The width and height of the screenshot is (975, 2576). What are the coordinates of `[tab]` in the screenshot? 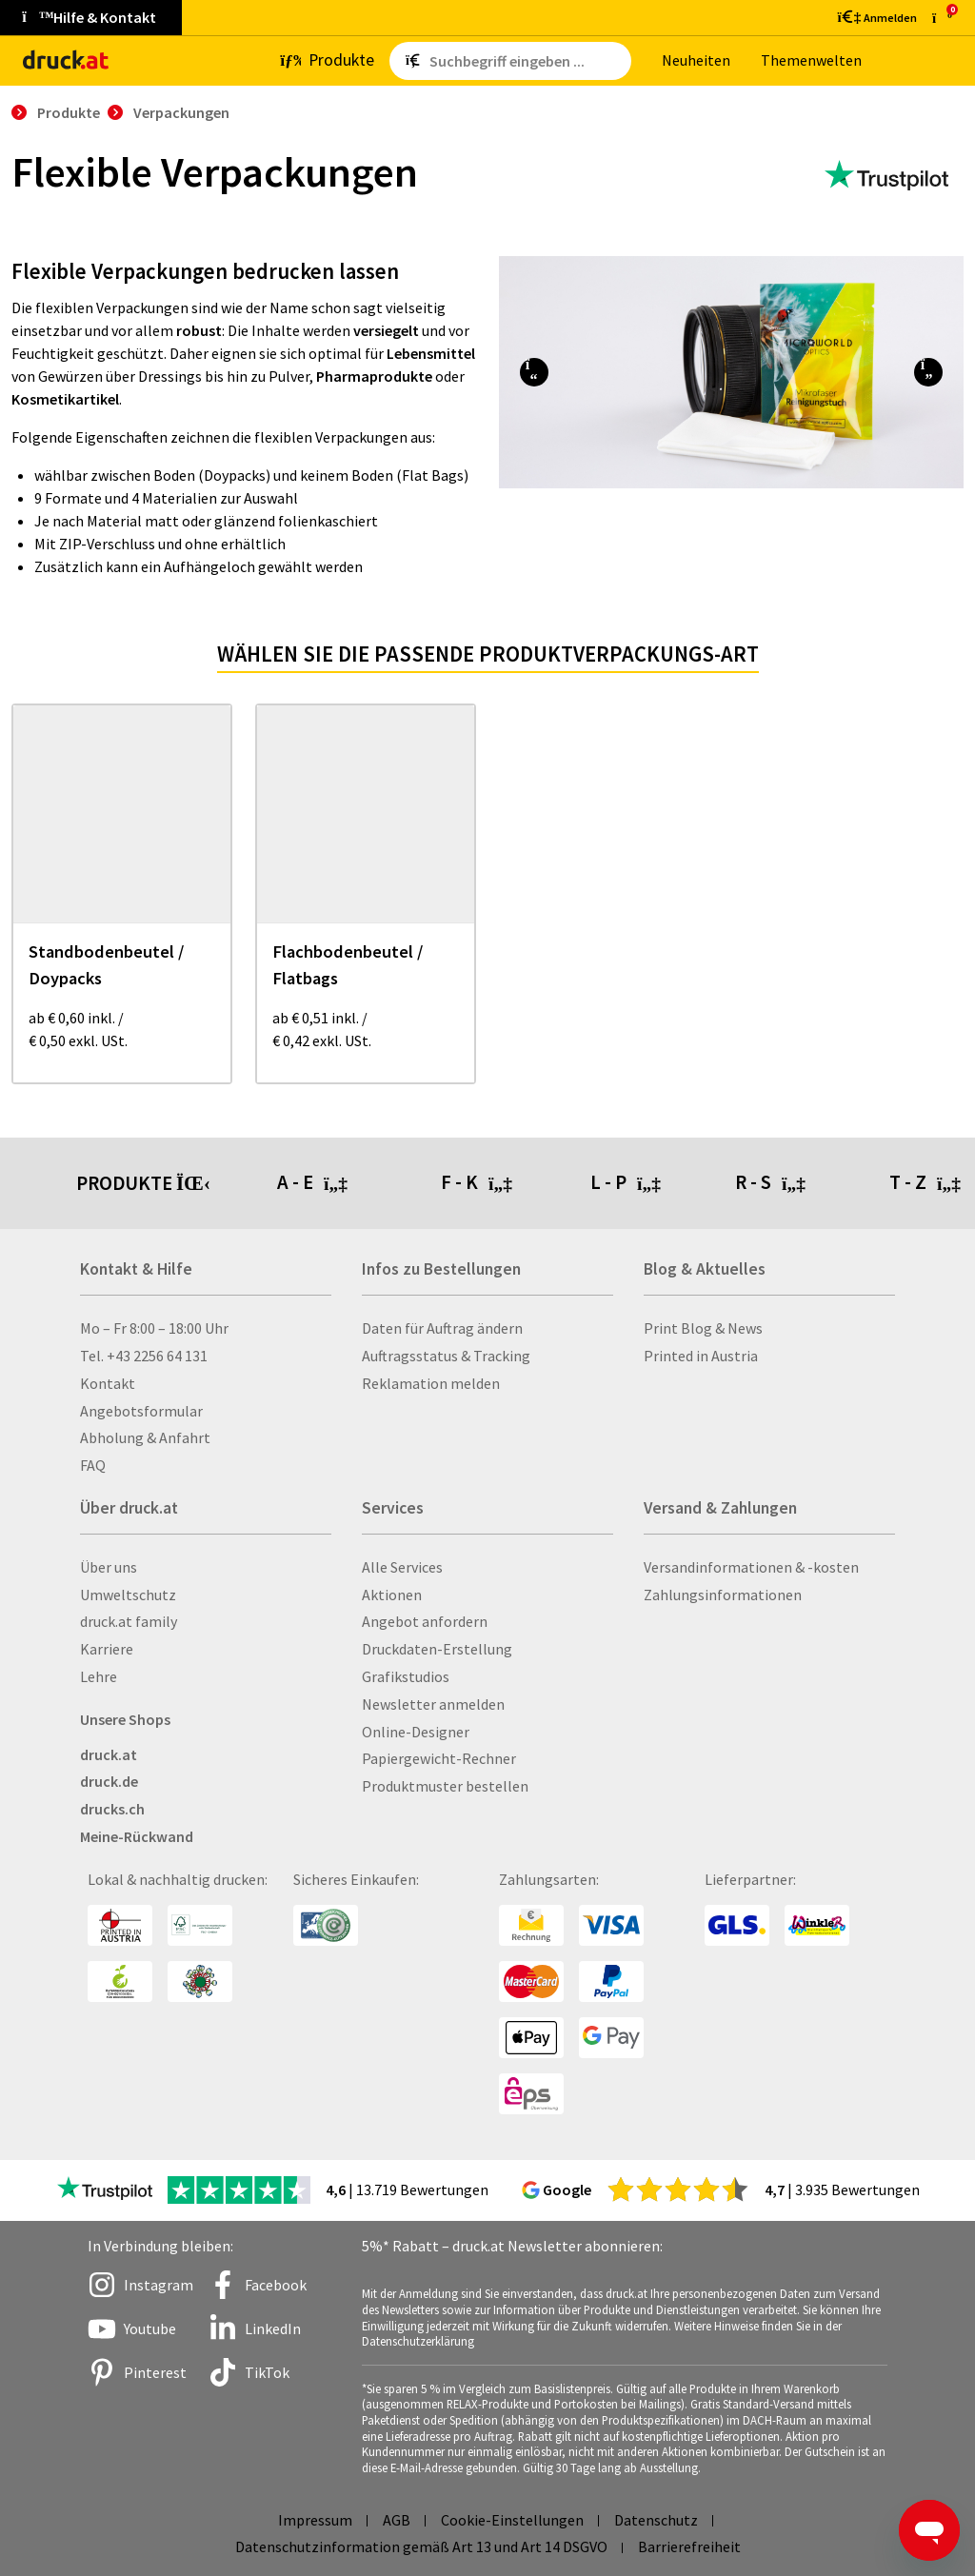 It's located at (359, 1183).